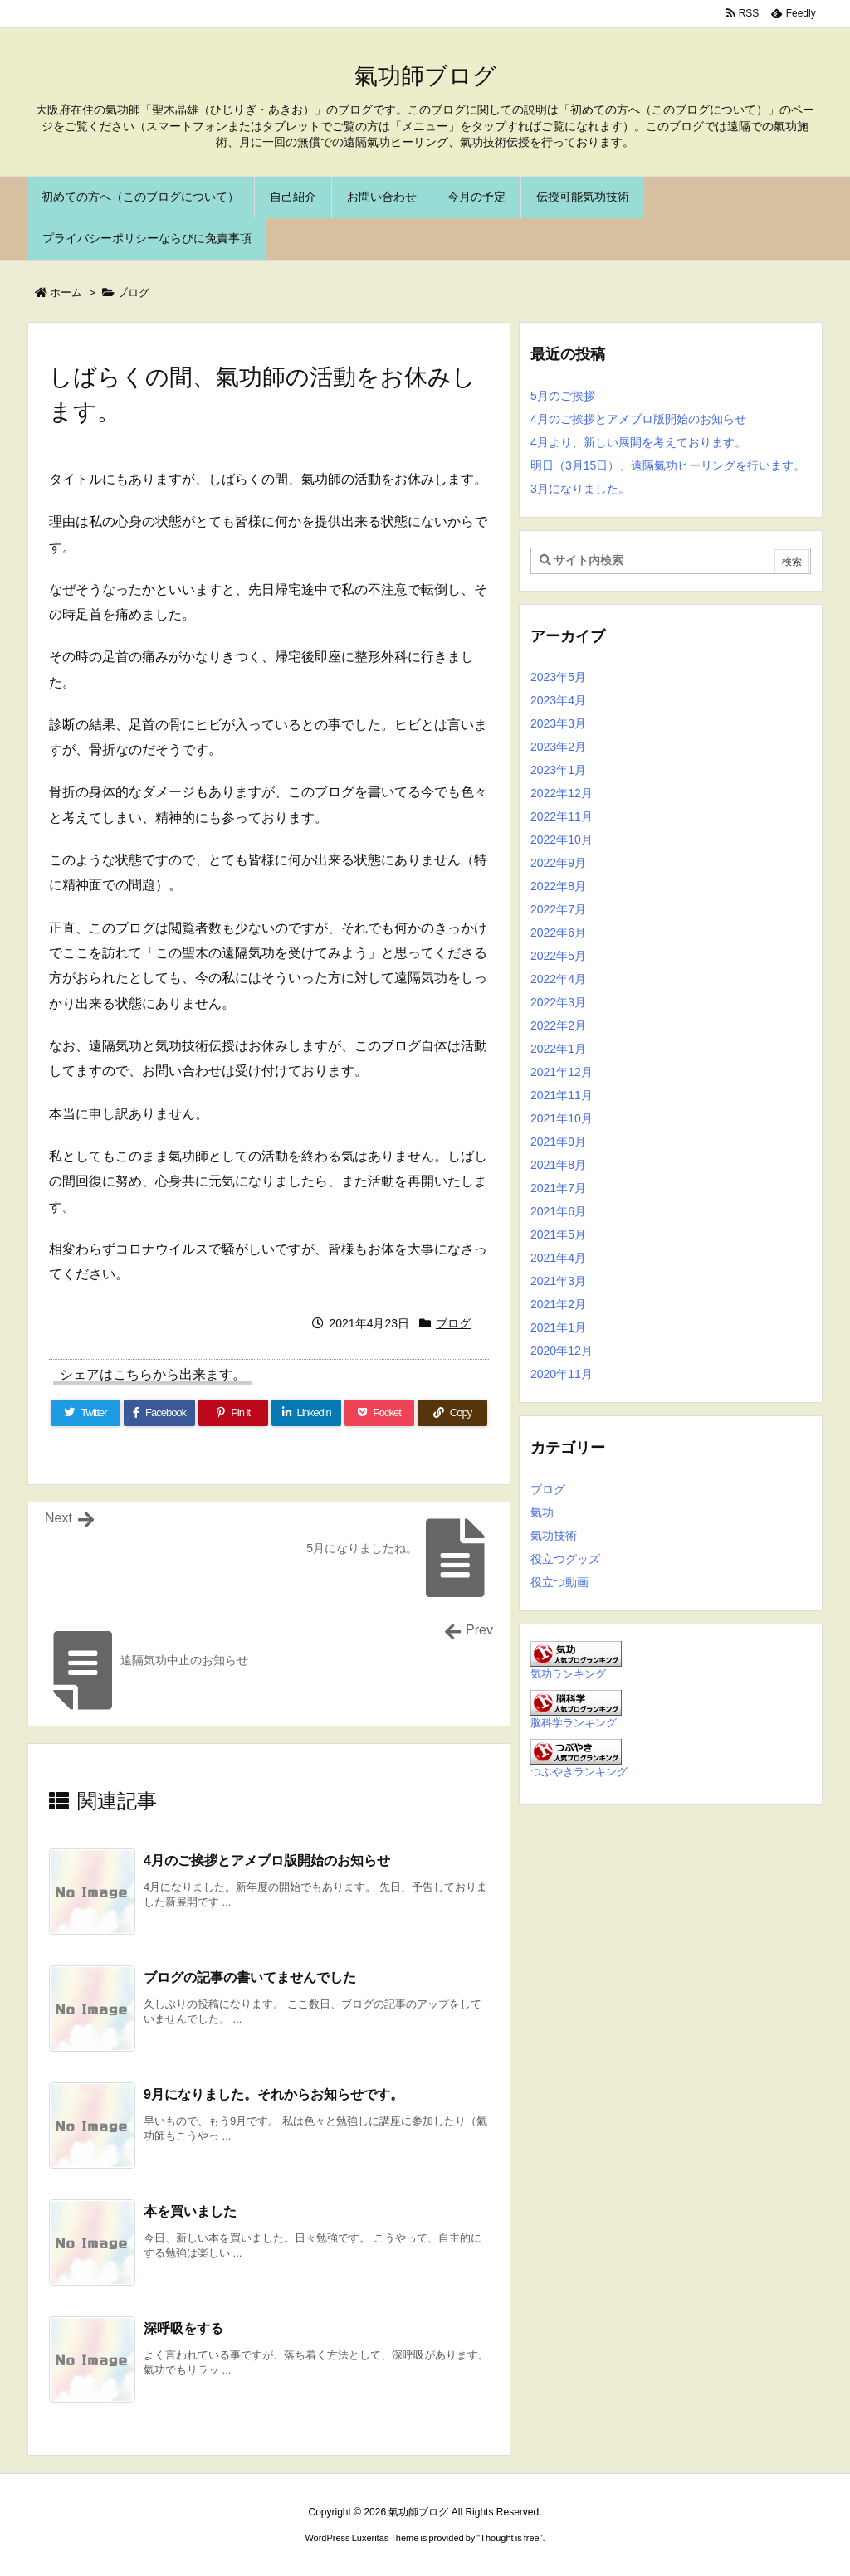 Image resolution: width=850 pixels, height=2576 pixels. Describe the element at coordinates (558, 955) in the screenshot. I see `2022年5月` at that location.